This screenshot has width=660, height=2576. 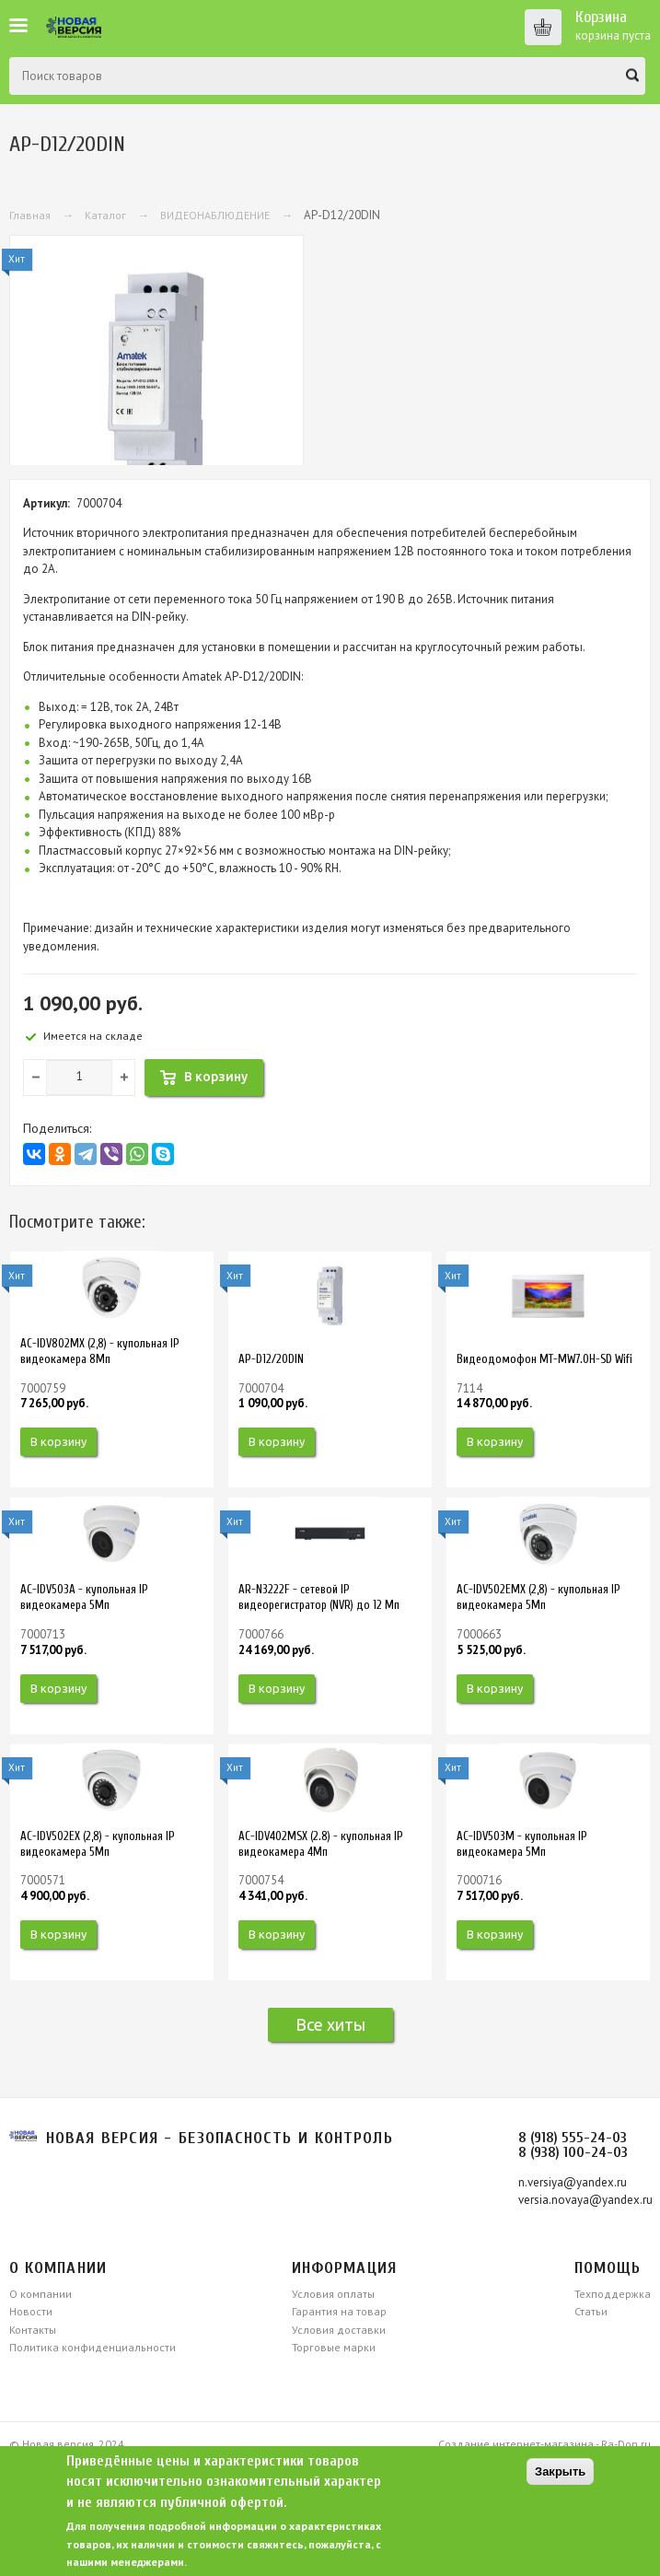 What do you see at coordinates (32, 2330) in the screenshot?
I see `Контакты` at bounding box center [32, 2330].